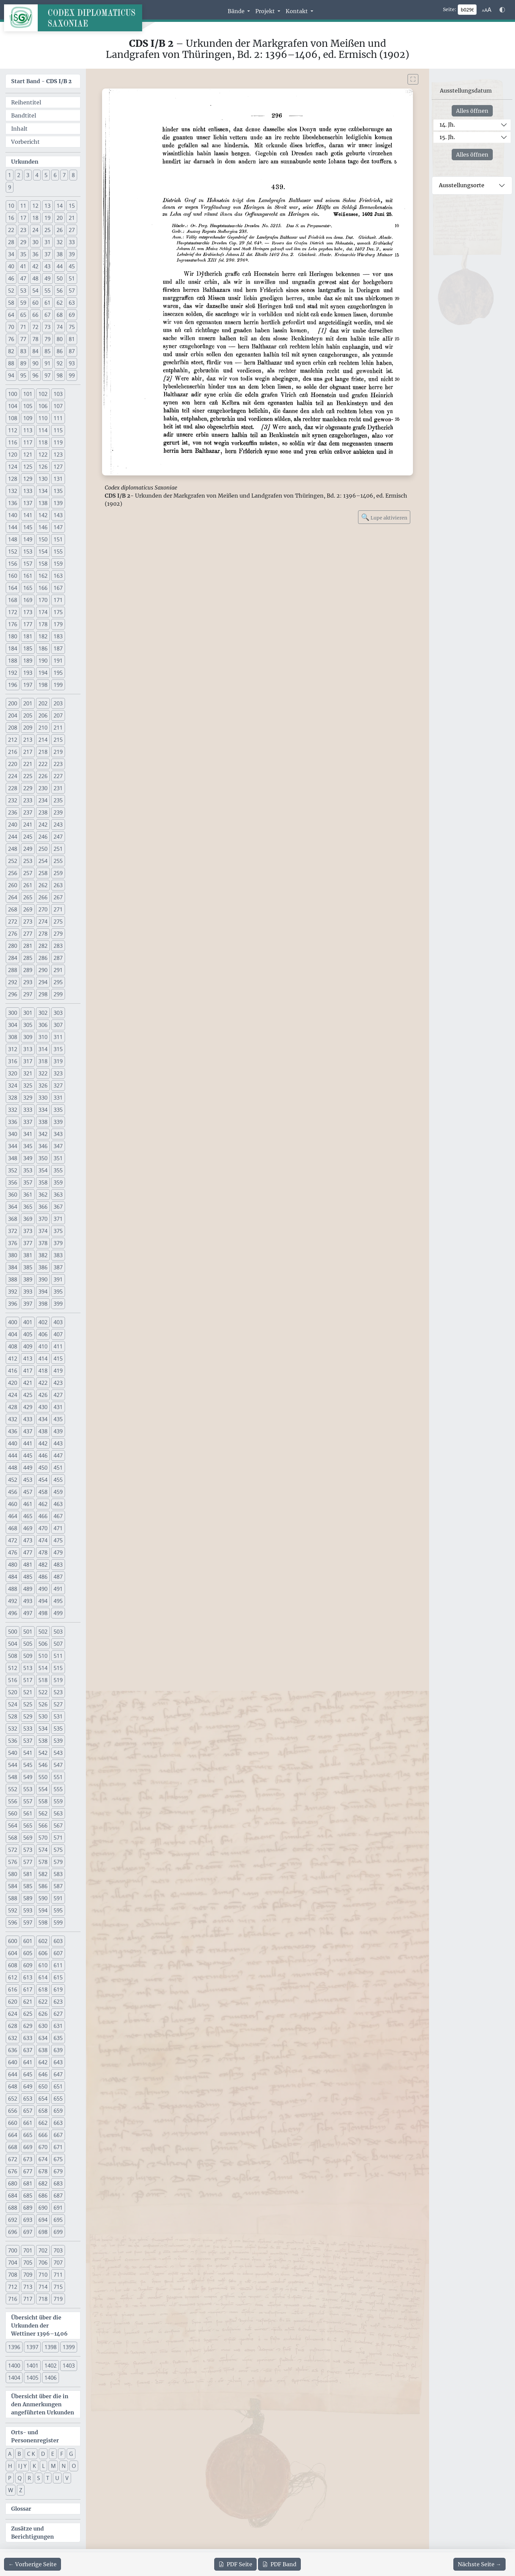 This screenshot has height=2576, width=515. What do you see at coordinates (42, 776) in the screenshot?
I see `226 [button]` at bounding box center [42, 776].